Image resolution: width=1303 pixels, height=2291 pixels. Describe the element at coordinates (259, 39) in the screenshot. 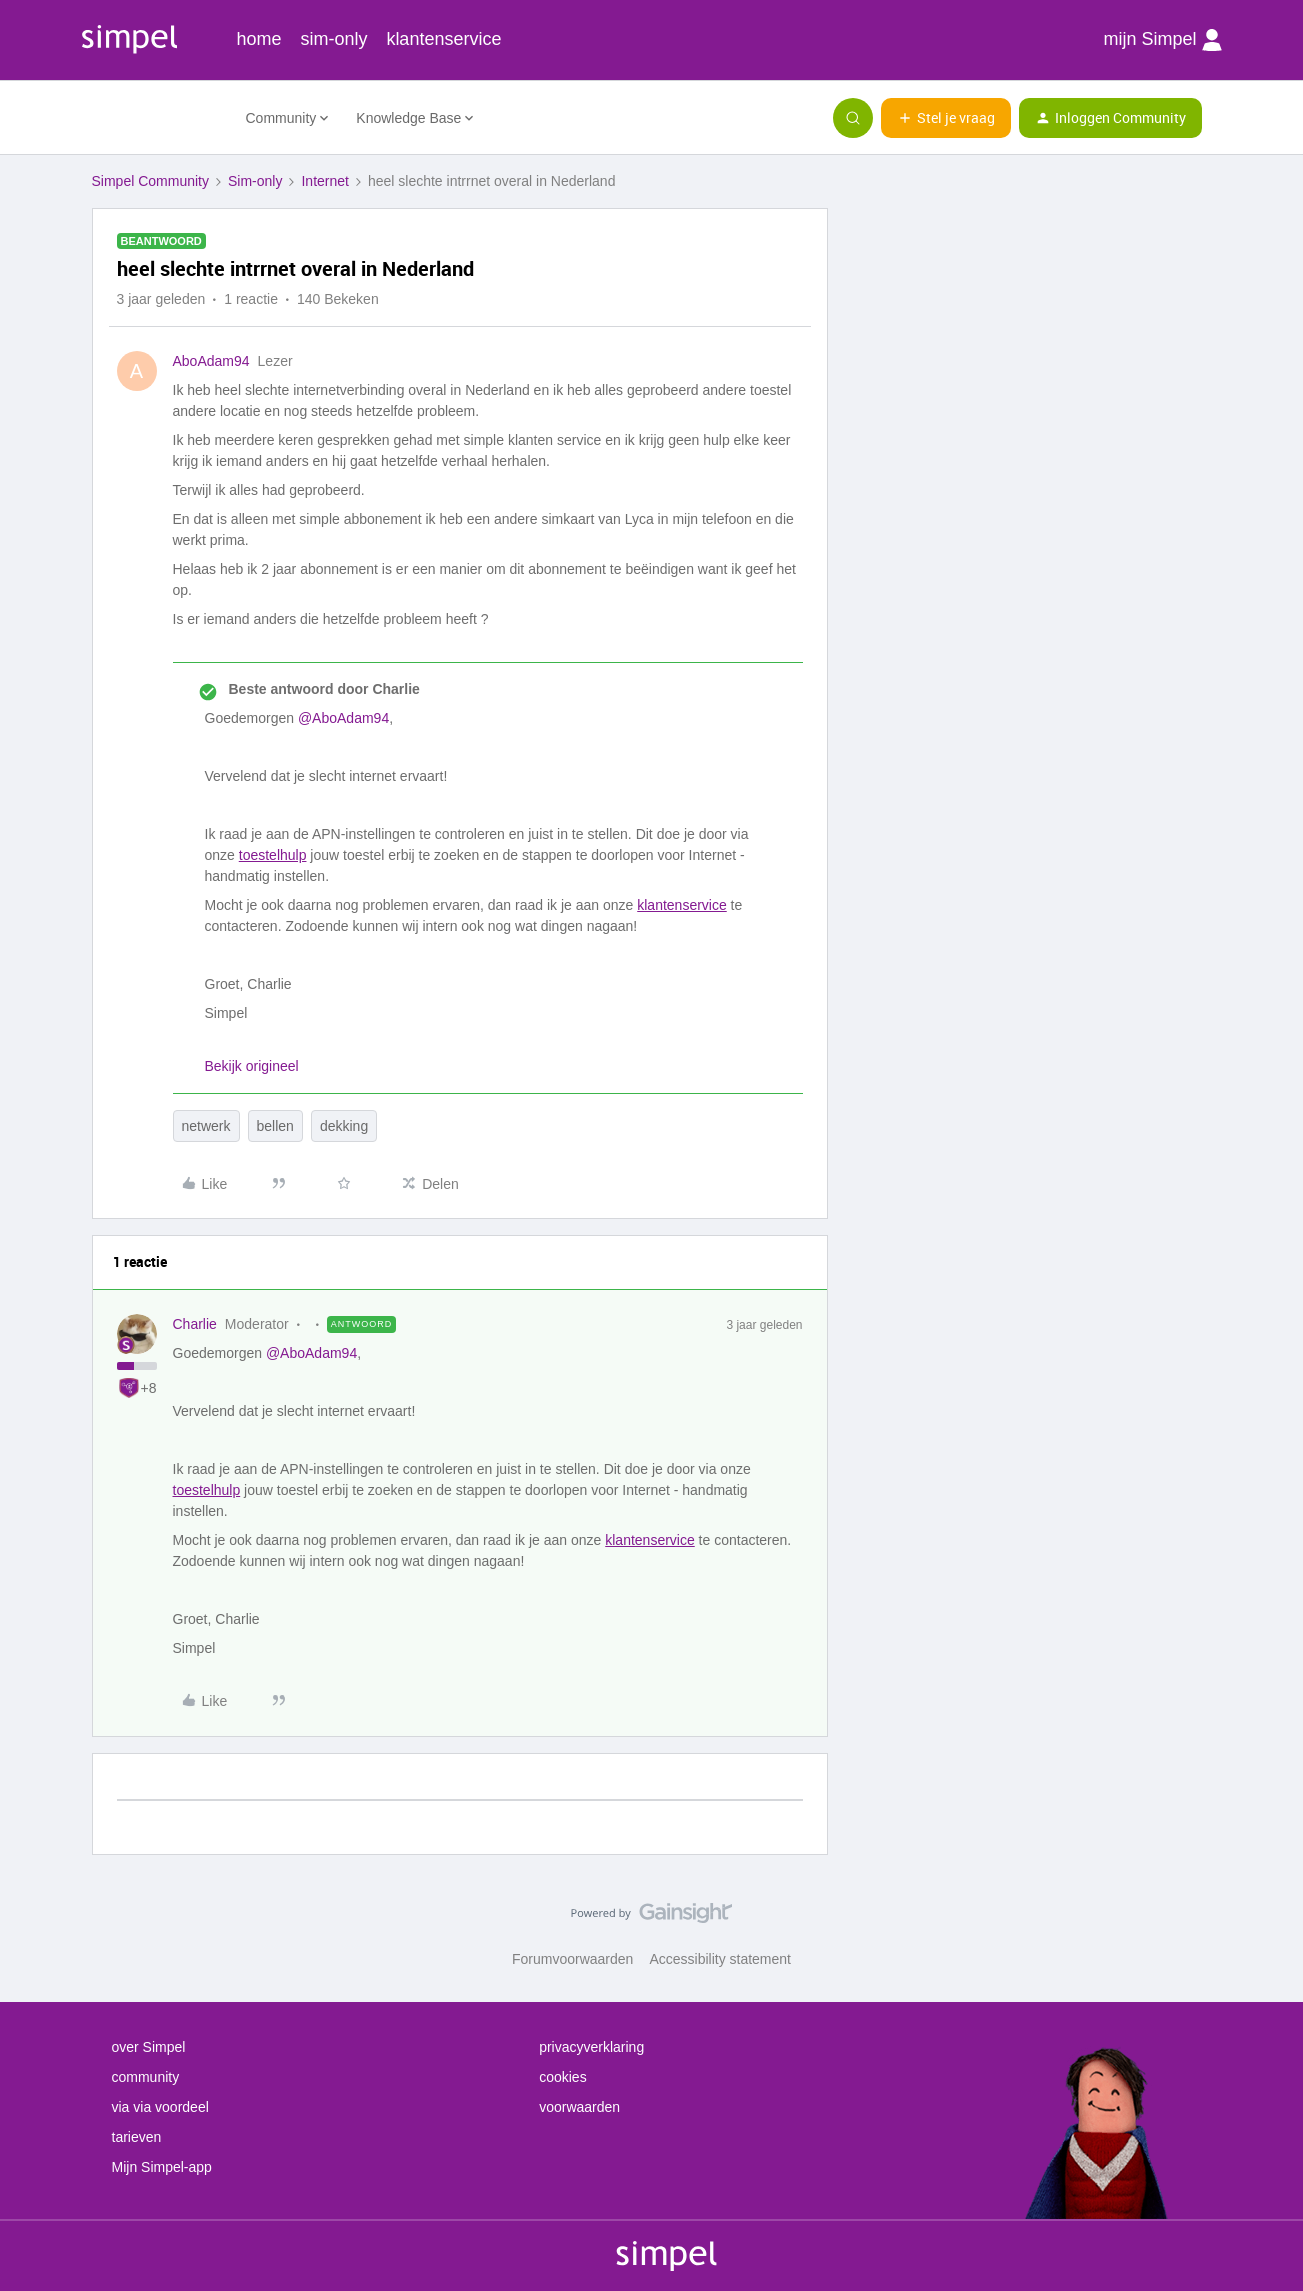

I see `home` at that location.